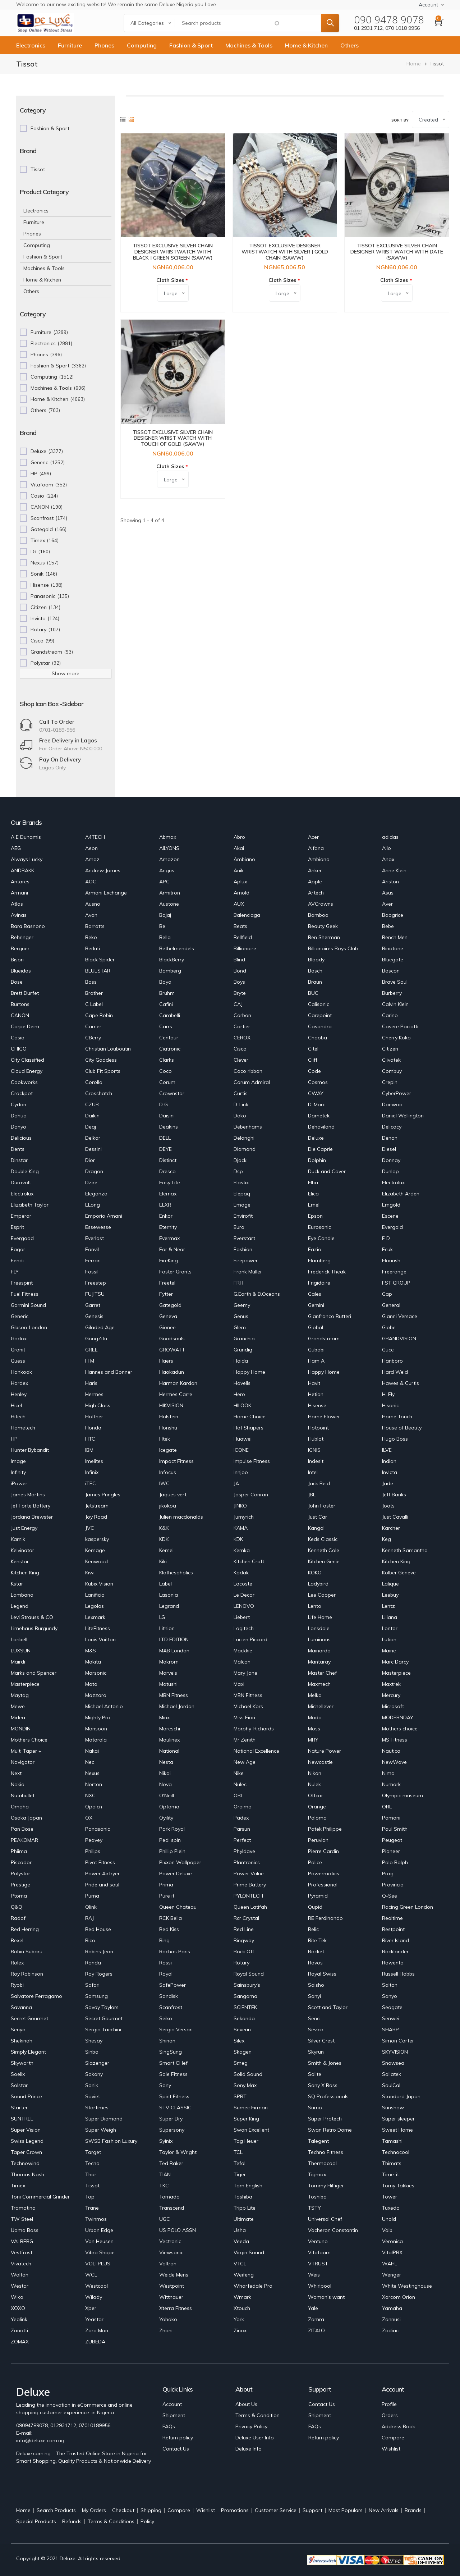 The height and width of the screenshot is (2576, 460). Describe the element at coordinates (247, 915) in the screenshot. I see `Balenciaga` at that location.